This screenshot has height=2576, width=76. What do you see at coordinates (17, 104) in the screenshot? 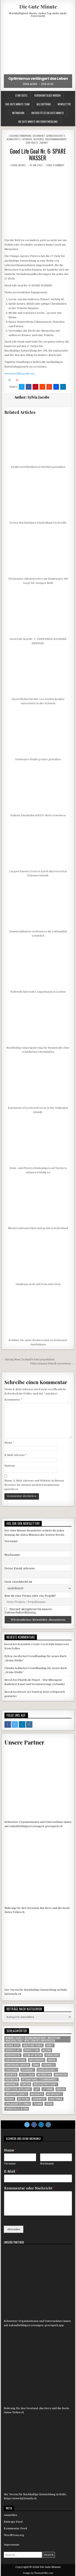
I see `Das Gute Minute Team` at bounding box center [17, 104].